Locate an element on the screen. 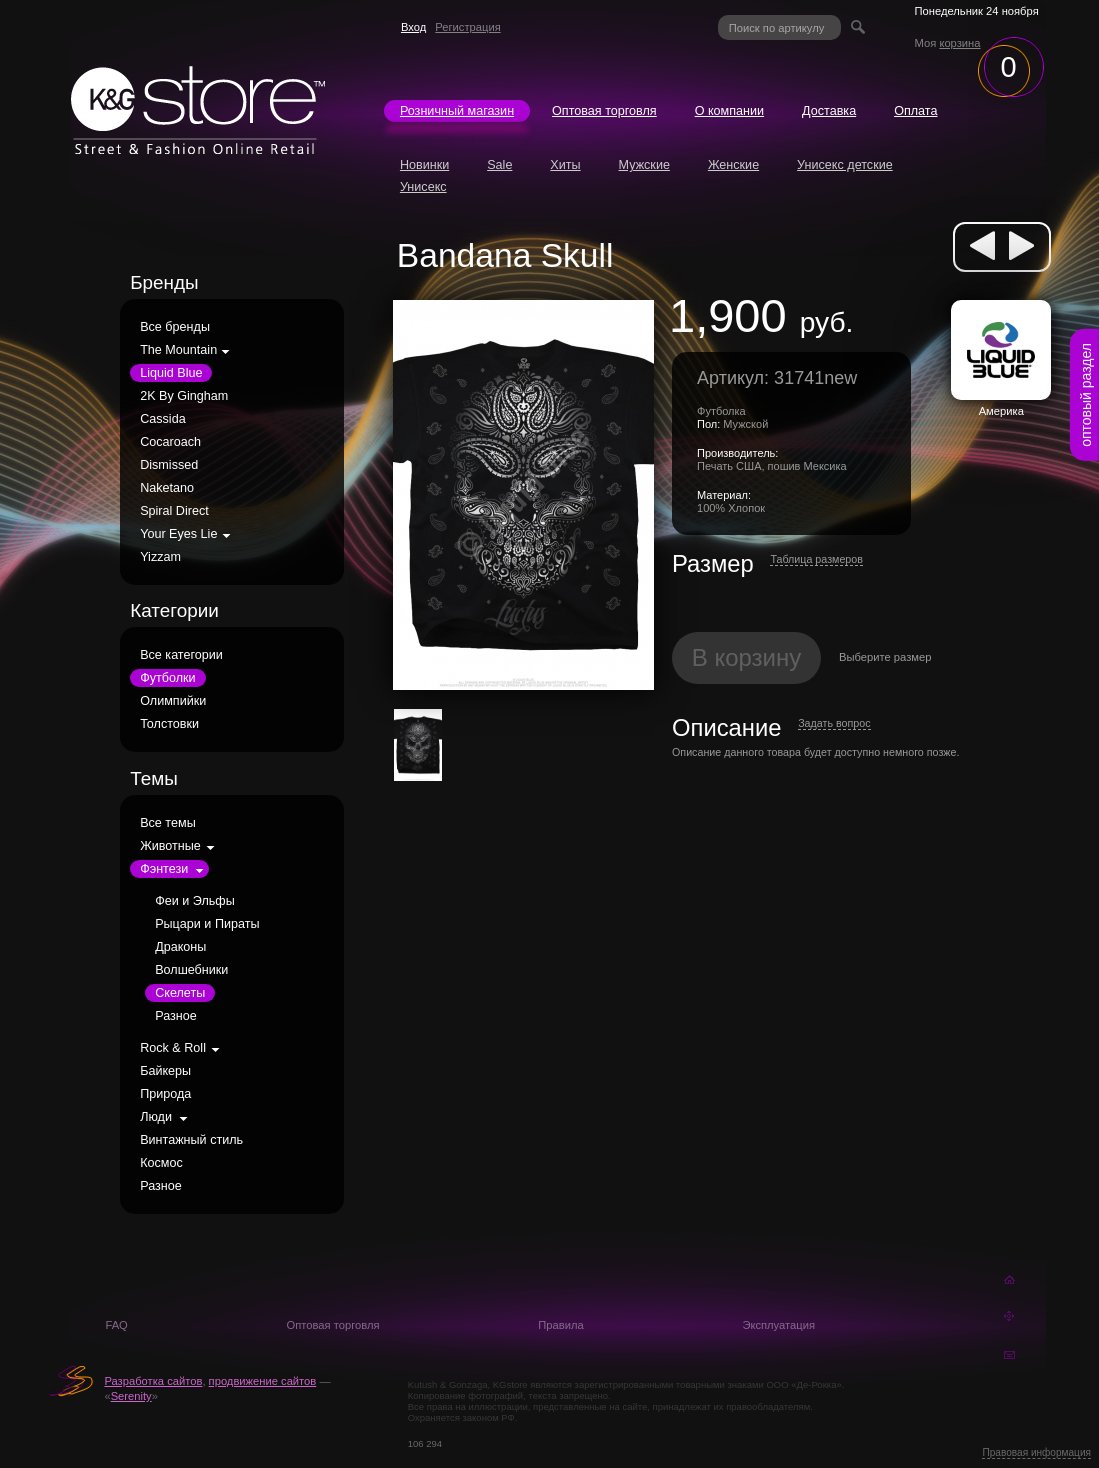 The height and width of the screenshot is (1468, 1099). Вход is located at coordinates (413, 27).